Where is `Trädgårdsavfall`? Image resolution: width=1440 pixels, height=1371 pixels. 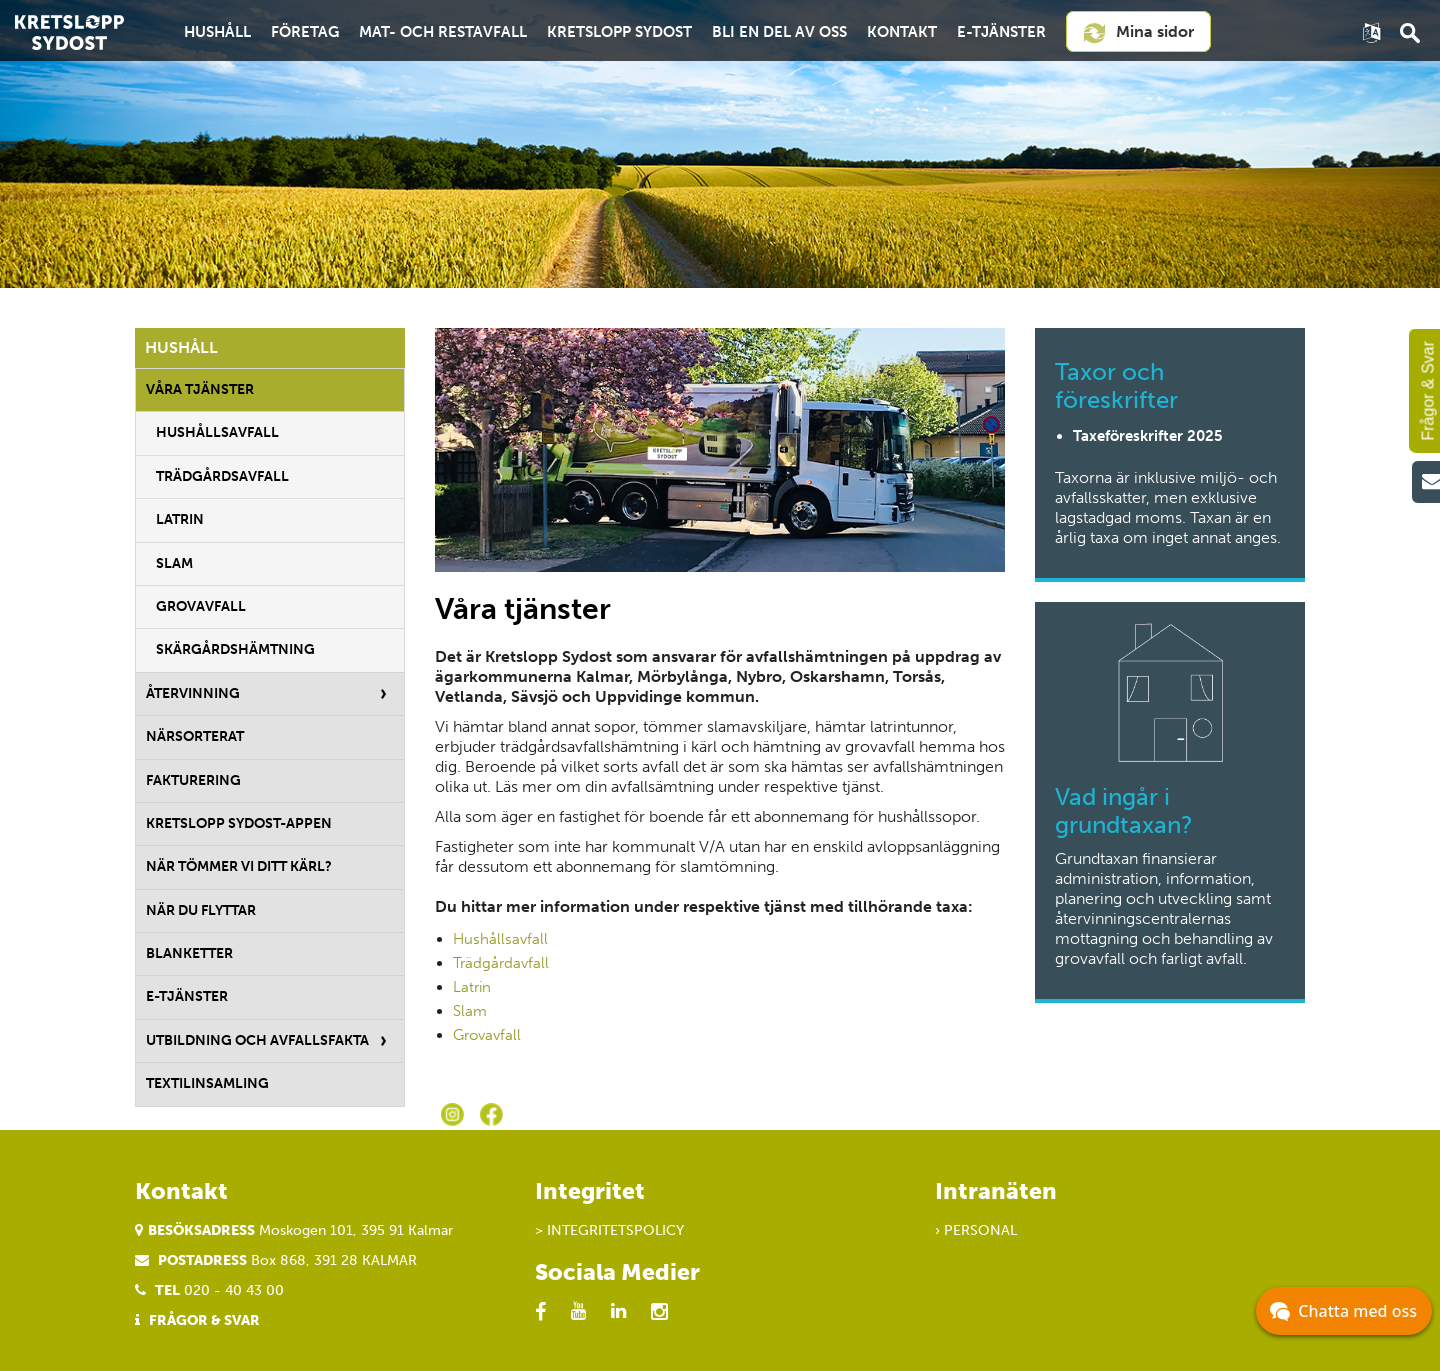 Trädgårdsavfall is located at coordinates (222, 476).